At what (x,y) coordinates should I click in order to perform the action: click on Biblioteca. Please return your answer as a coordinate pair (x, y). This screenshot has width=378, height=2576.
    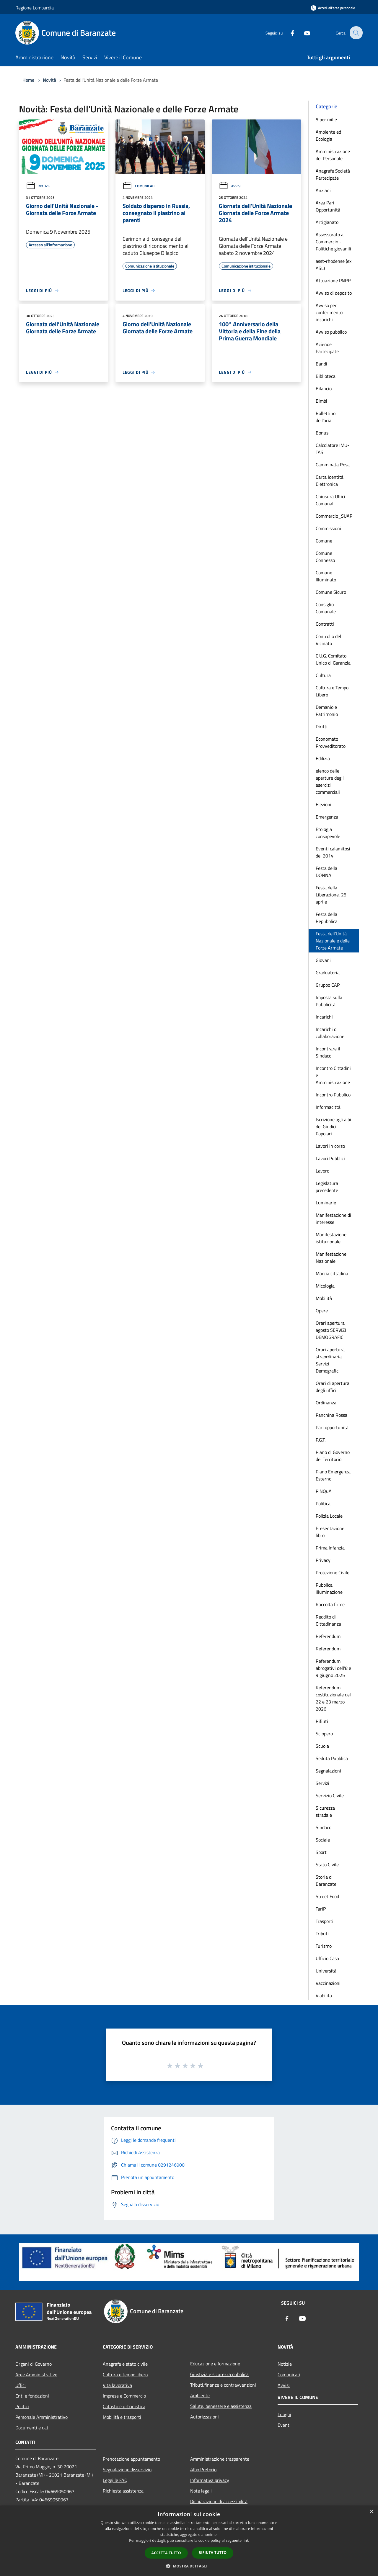
    Looking at the image, I should click on (325, 376).